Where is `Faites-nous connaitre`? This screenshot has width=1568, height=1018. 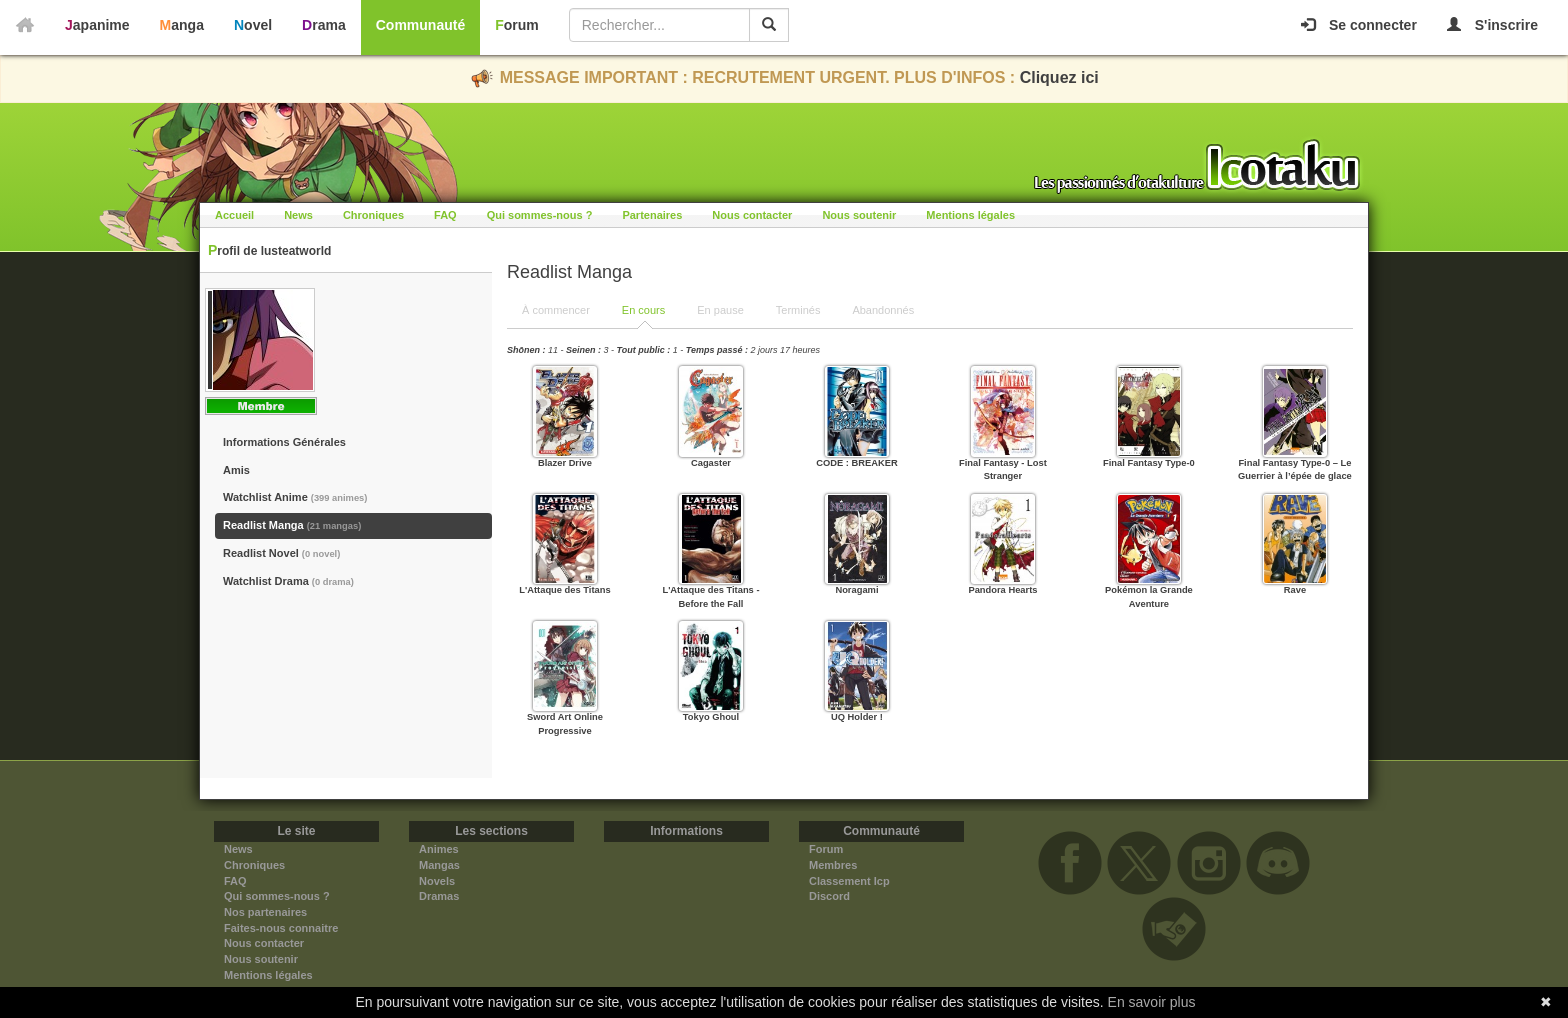 Faites-nous connaitre is located at coordinates (281, 928).